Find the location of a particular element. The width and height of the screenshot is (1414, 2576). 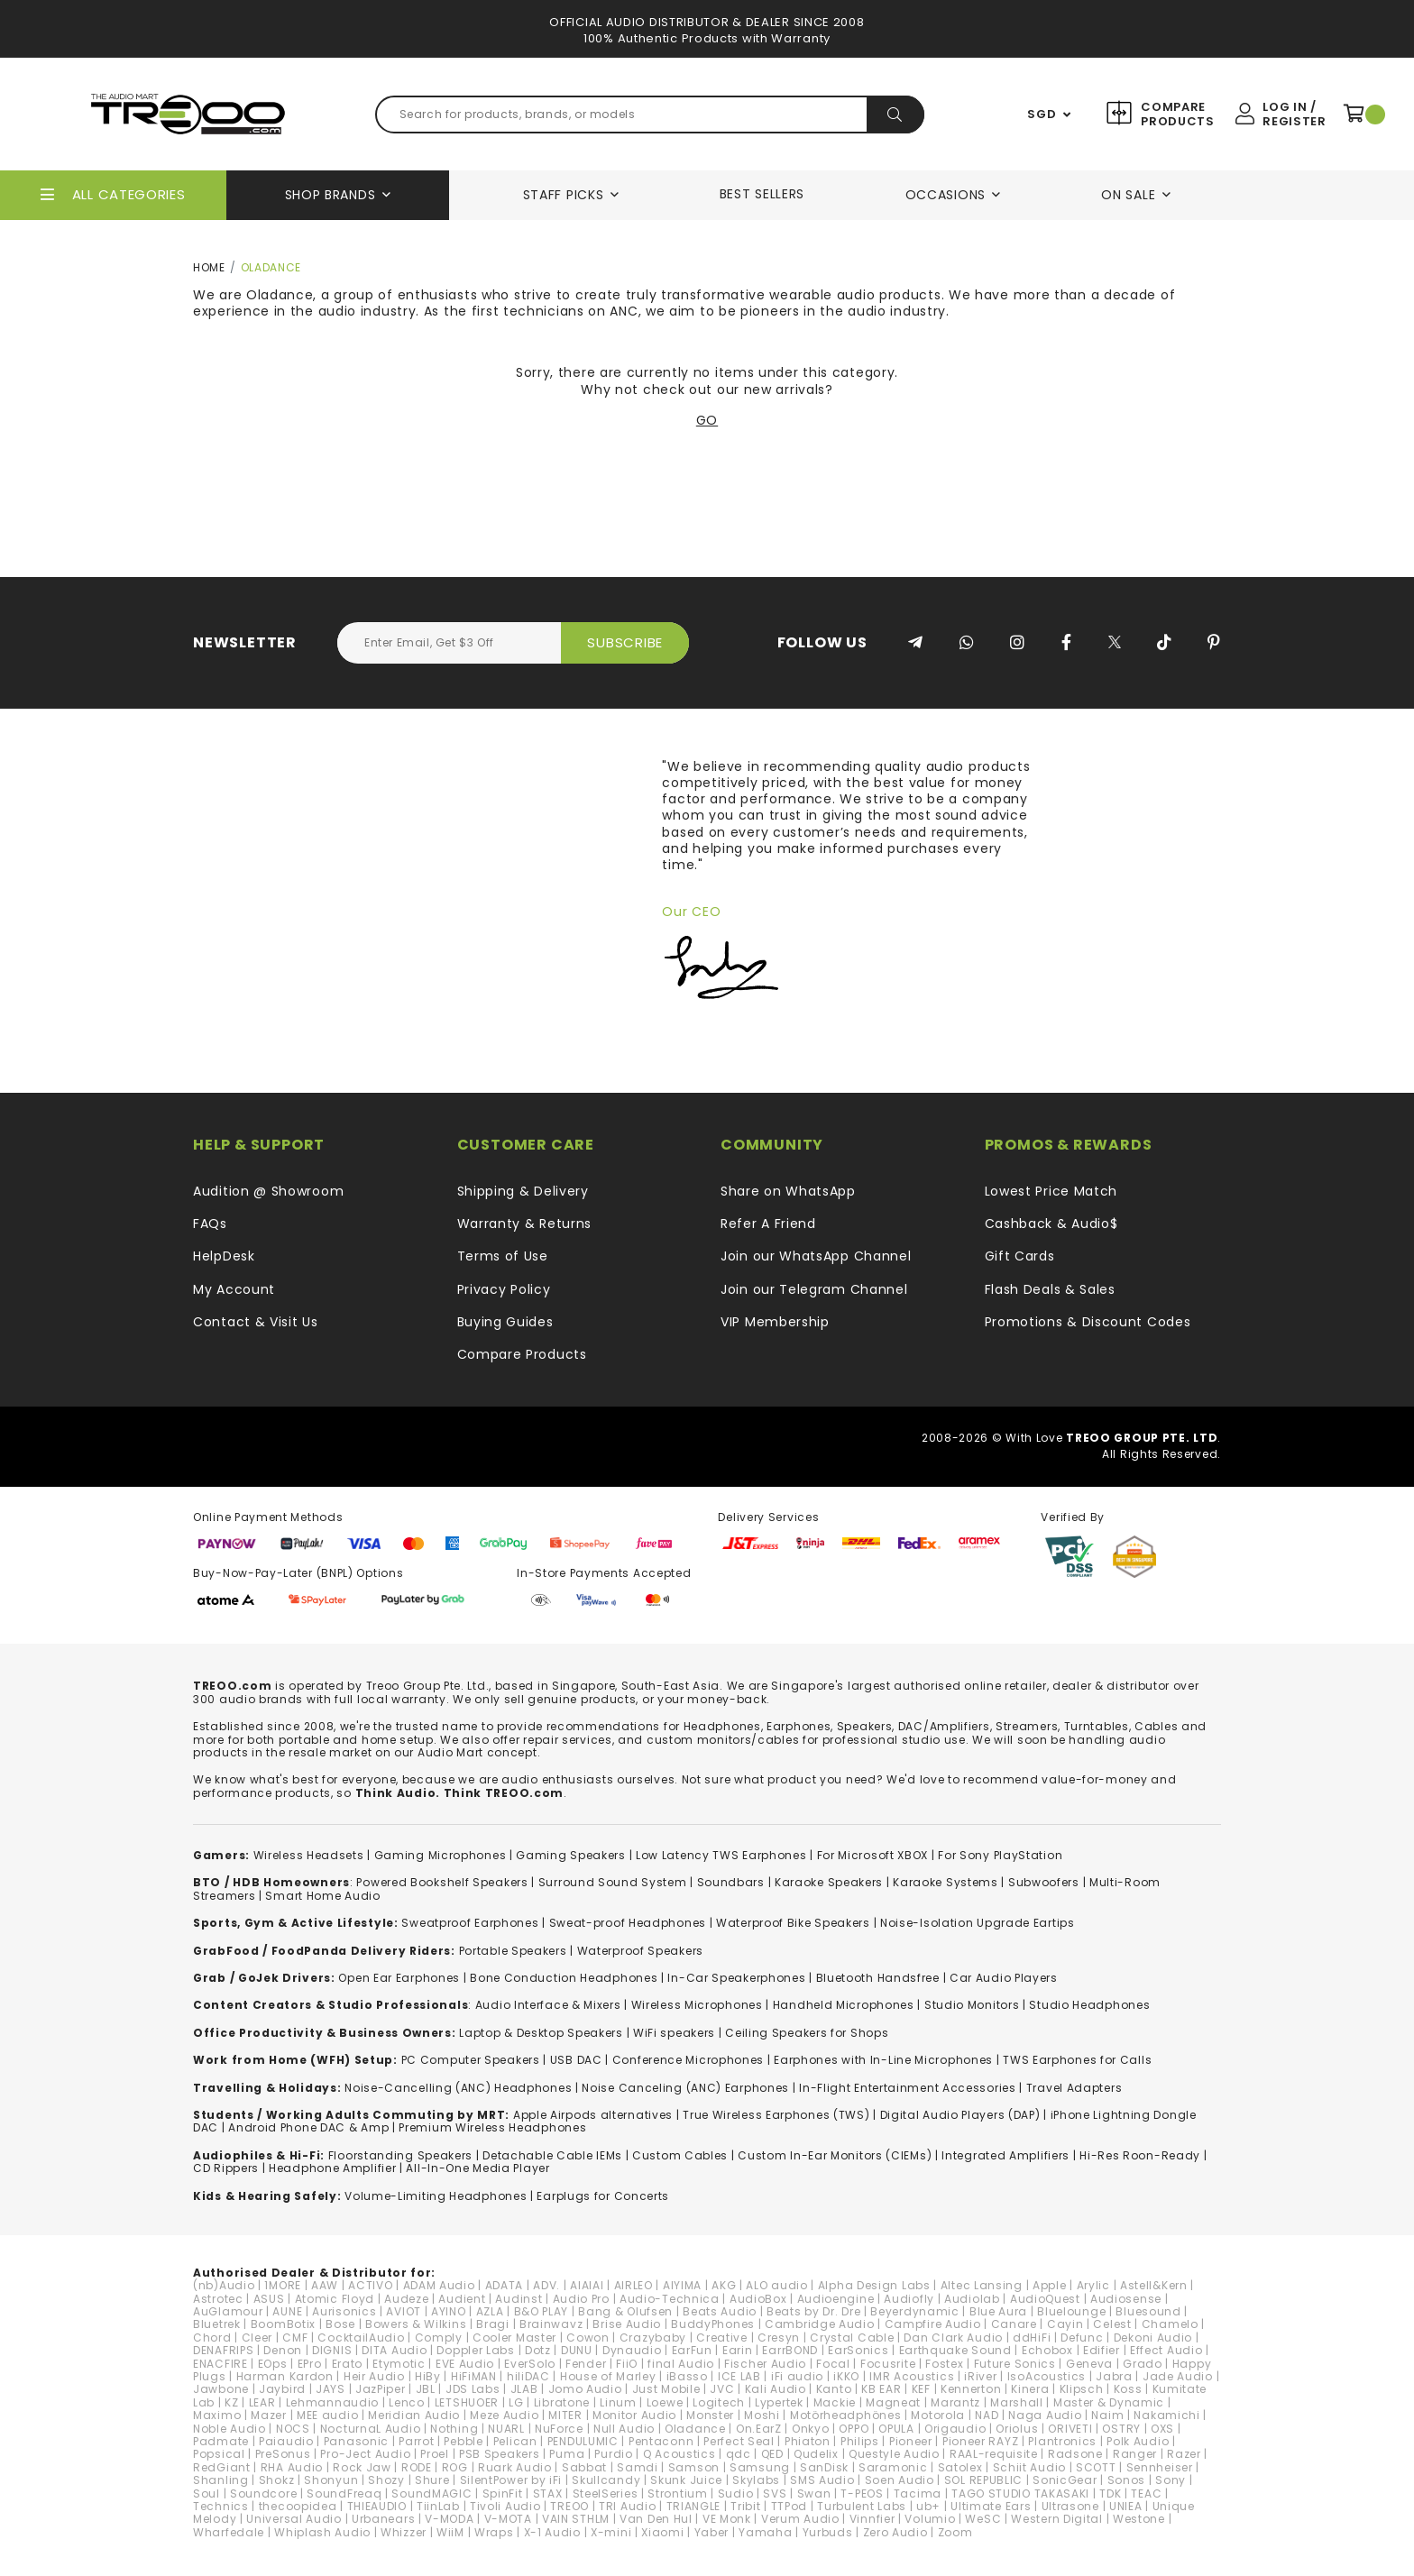

Panasonic is located at coordinates (356, 2441).